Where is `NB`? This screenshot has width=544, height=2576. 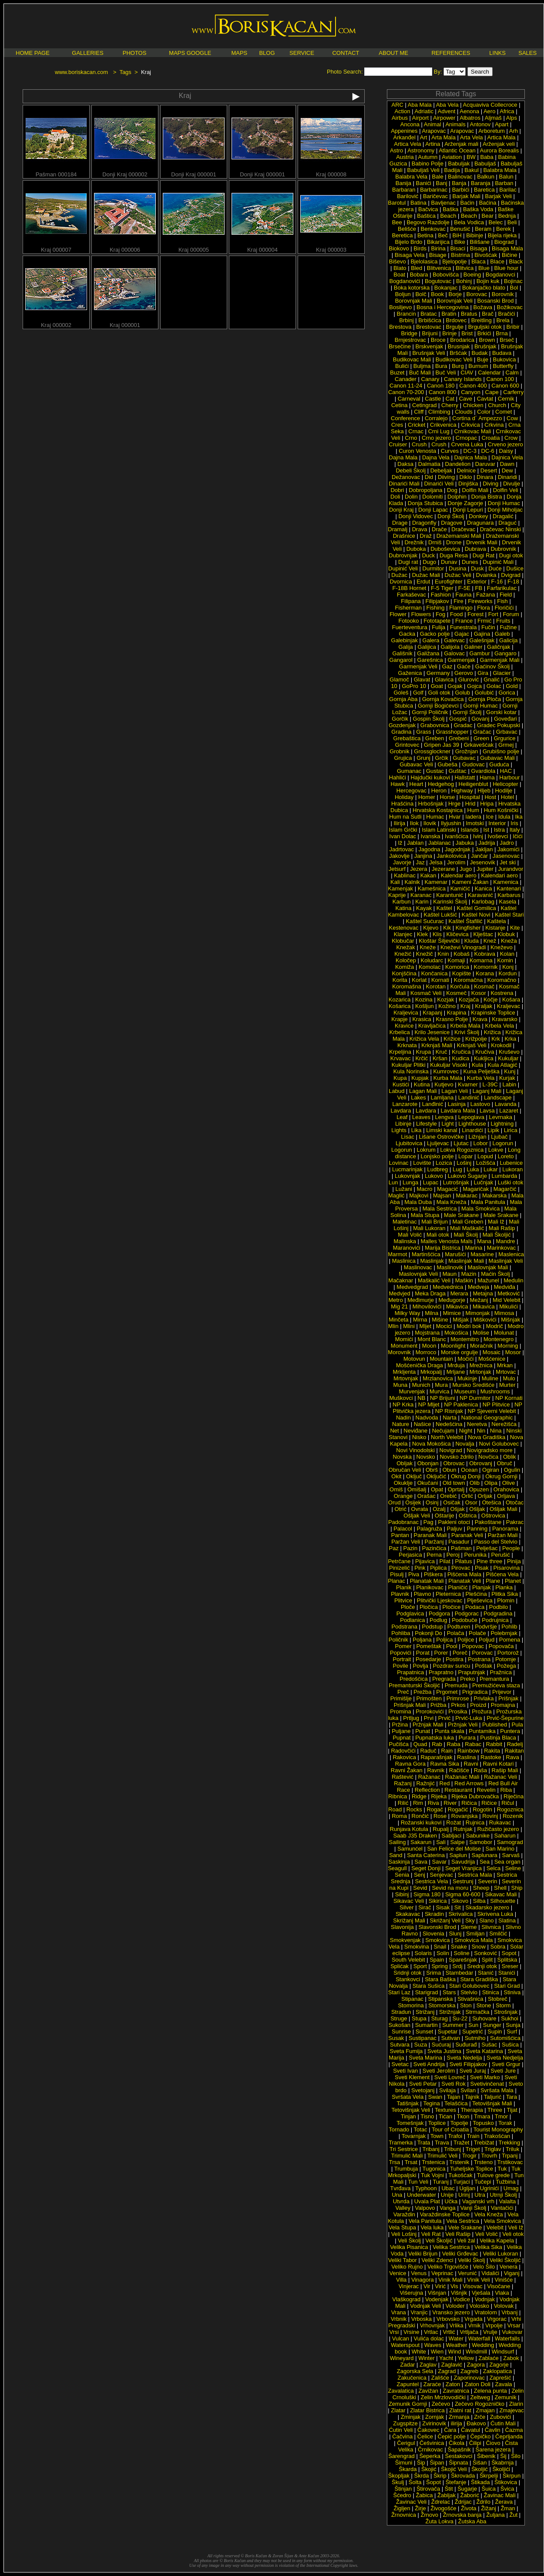 NB is located at coordinates (421, 1398).